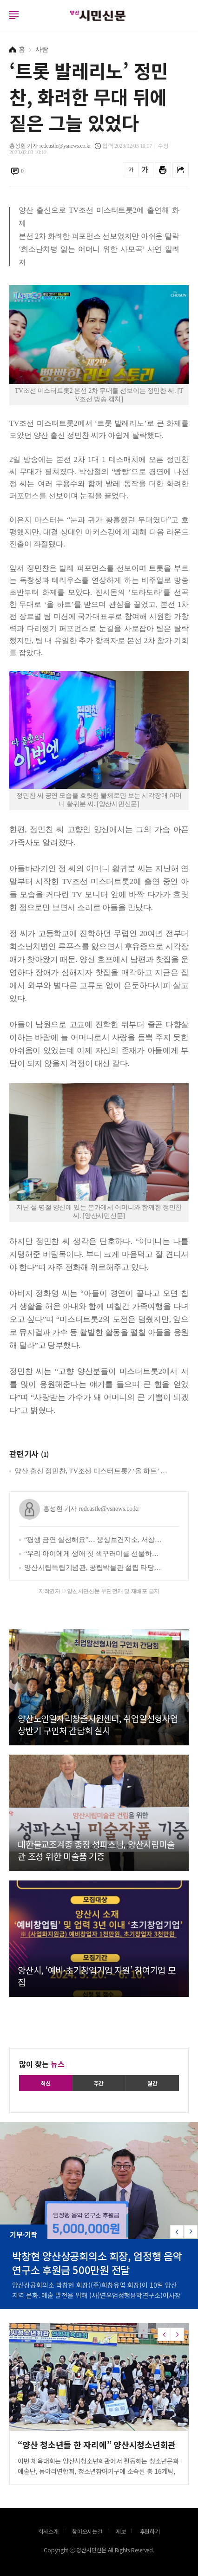 The height and width of the screenshot is (2576, 198). I want to click on 제보, so click(121, 2531).